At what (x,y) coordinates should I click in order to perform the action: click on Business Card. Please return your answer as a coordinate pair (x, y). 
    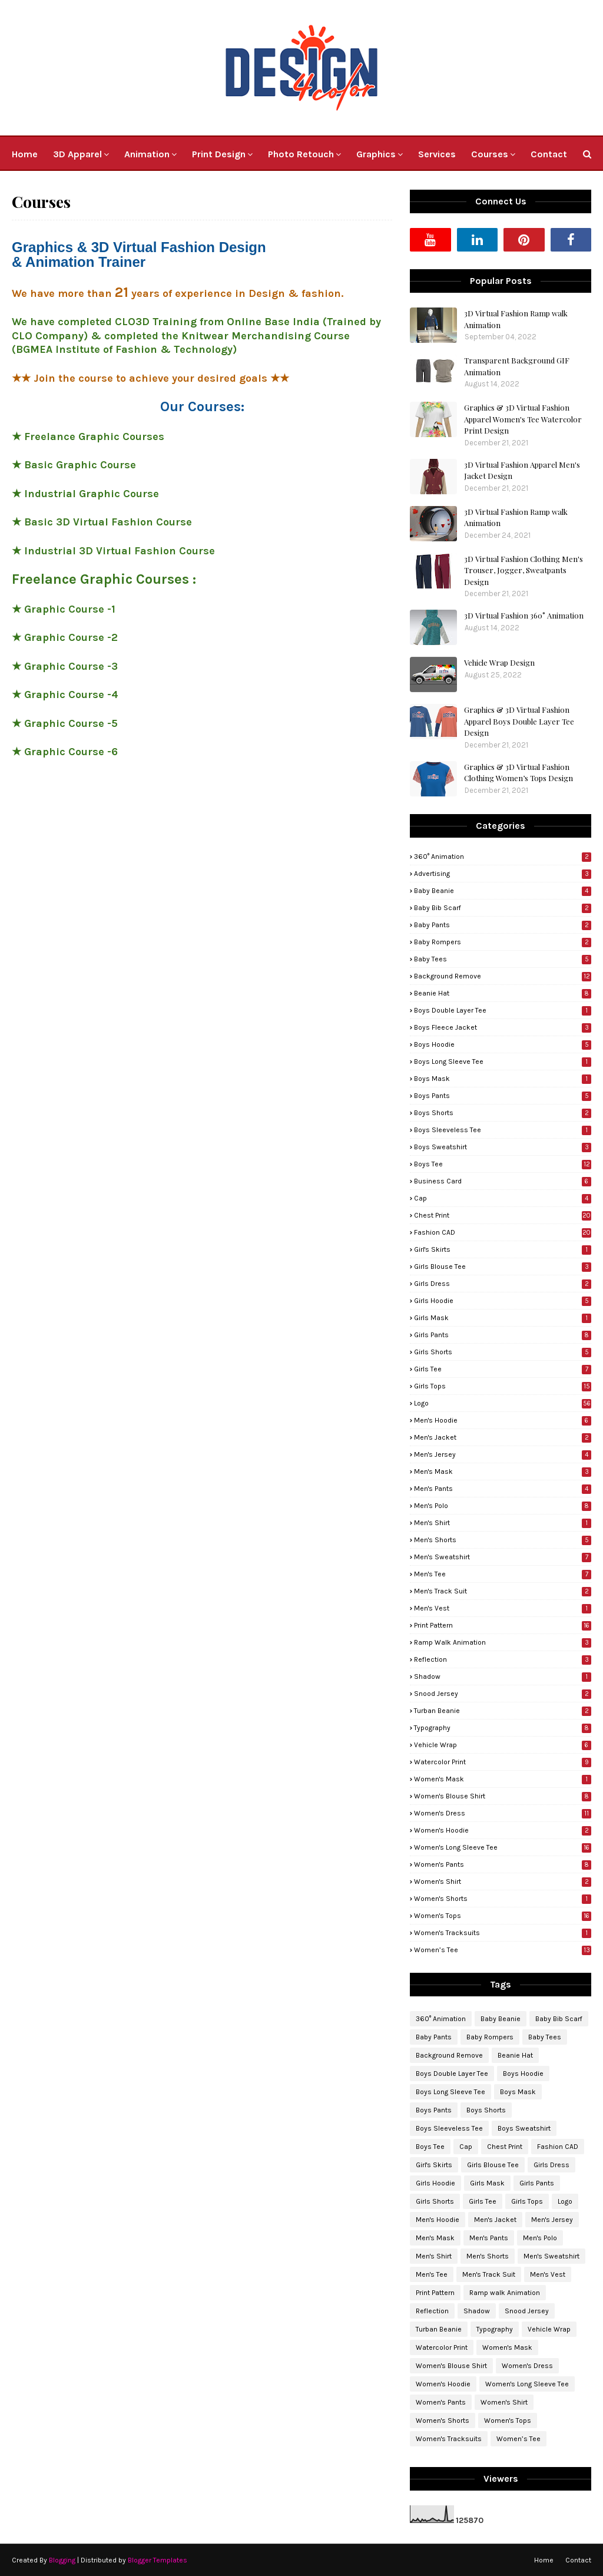
    Looking at the image, I should click on (502, 1181).